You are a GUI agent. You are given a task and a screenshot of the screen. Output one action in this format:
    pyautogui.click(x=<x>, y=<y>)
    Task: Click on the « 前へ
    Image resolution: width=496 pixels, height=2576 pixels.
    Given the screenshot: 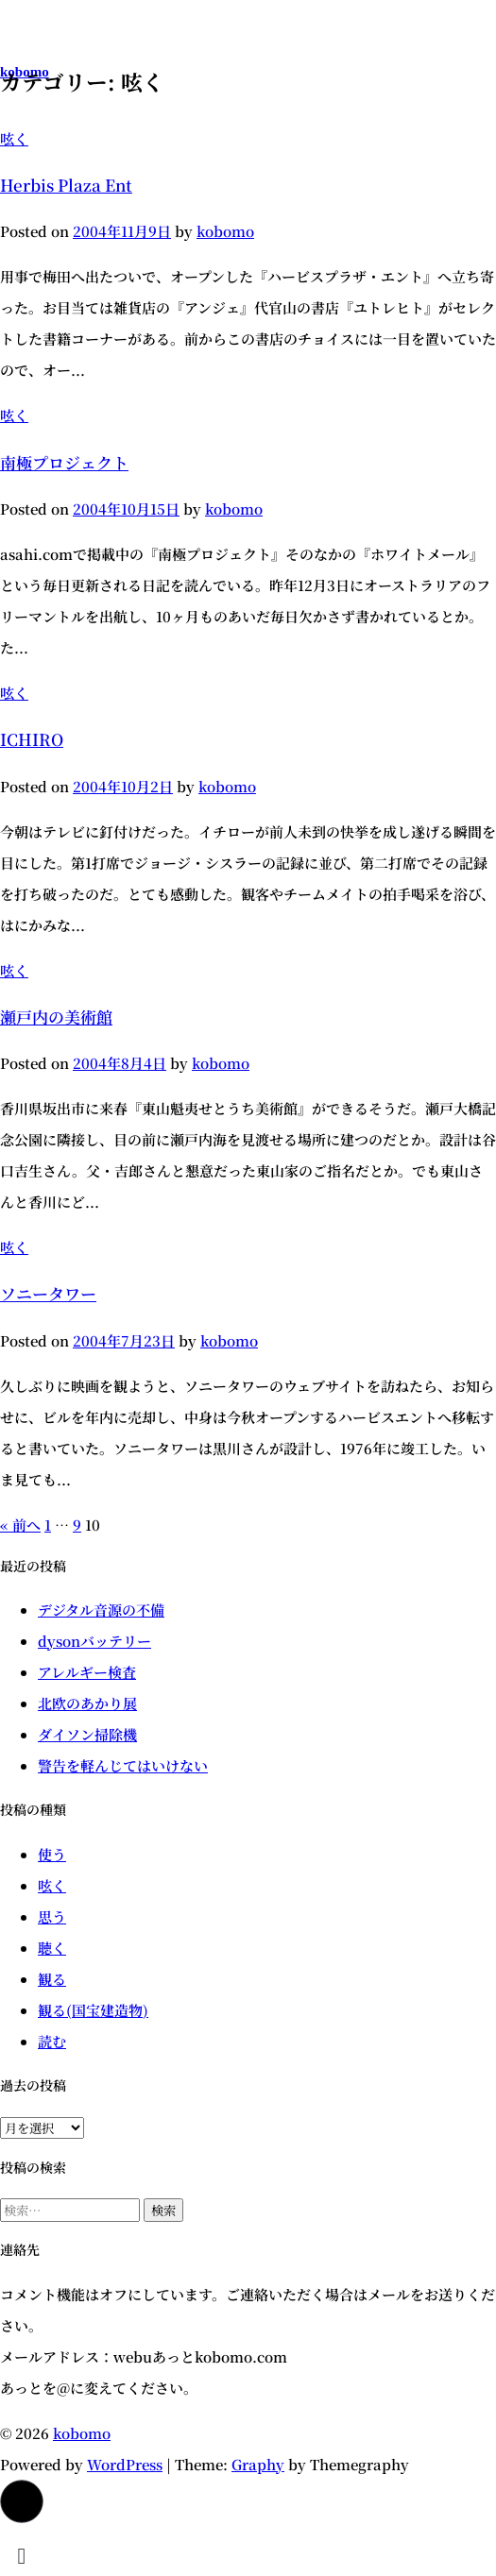 What is the action you would take?
    pyautogui.click(x=20, y=1524)
    